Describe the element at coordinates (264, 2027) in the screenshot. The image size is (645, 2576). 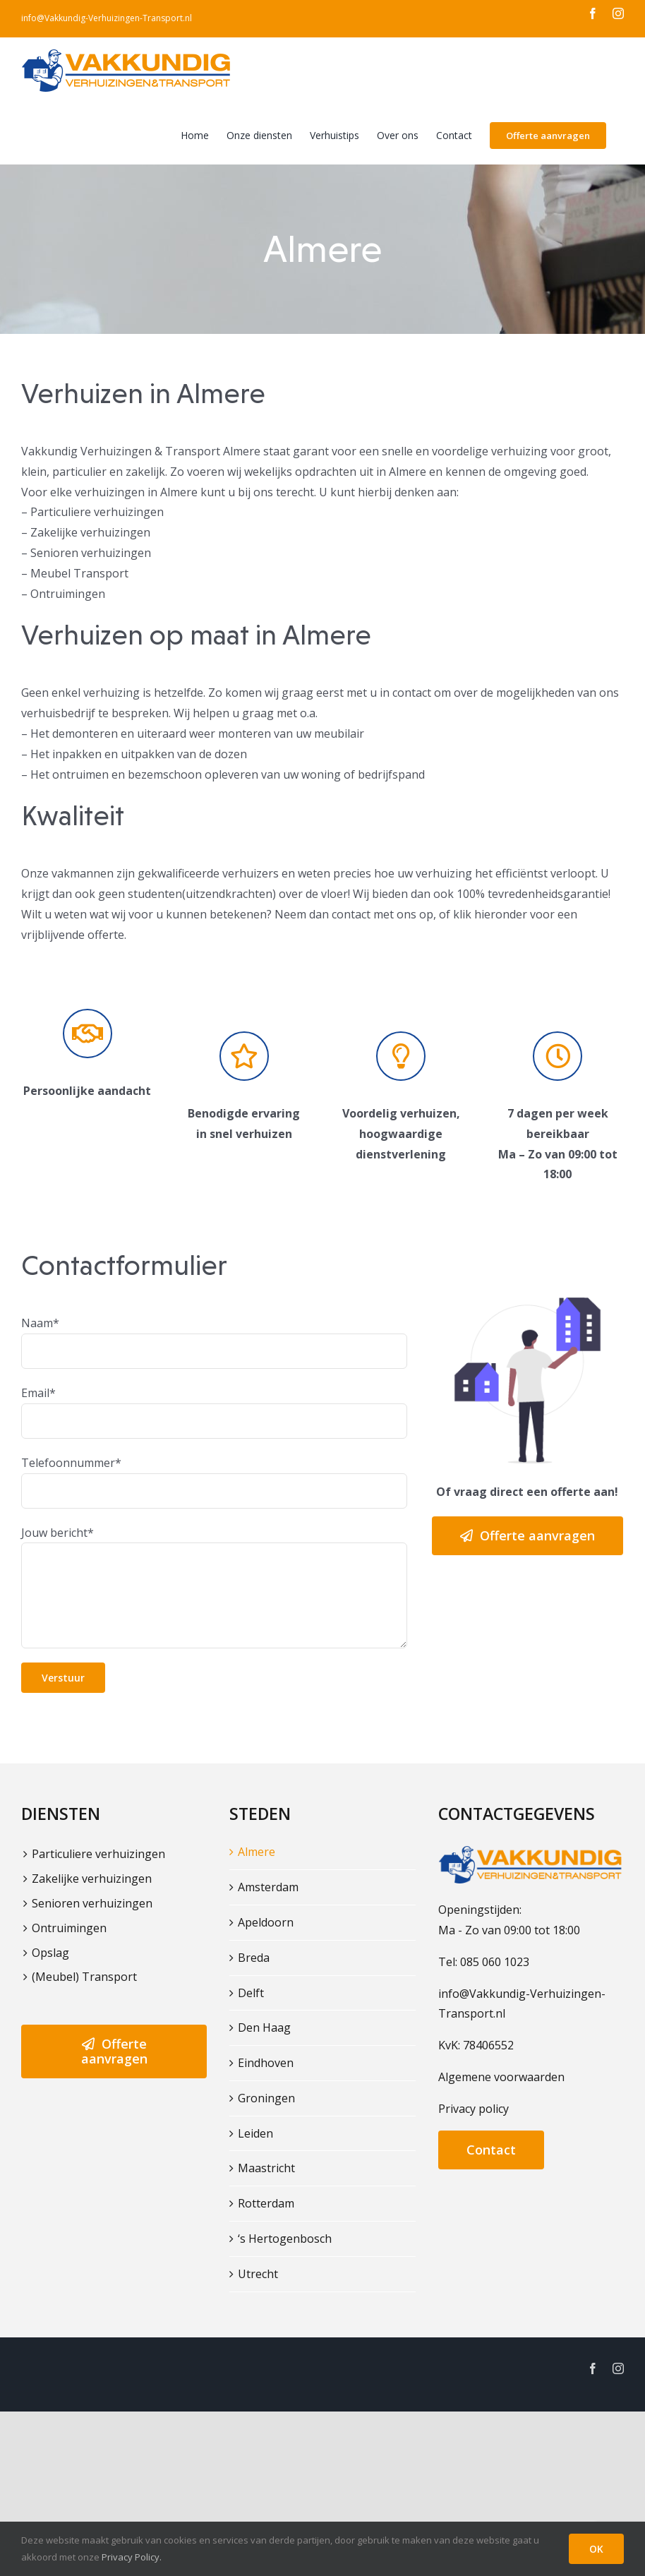
I see `Den Haag` at that location.